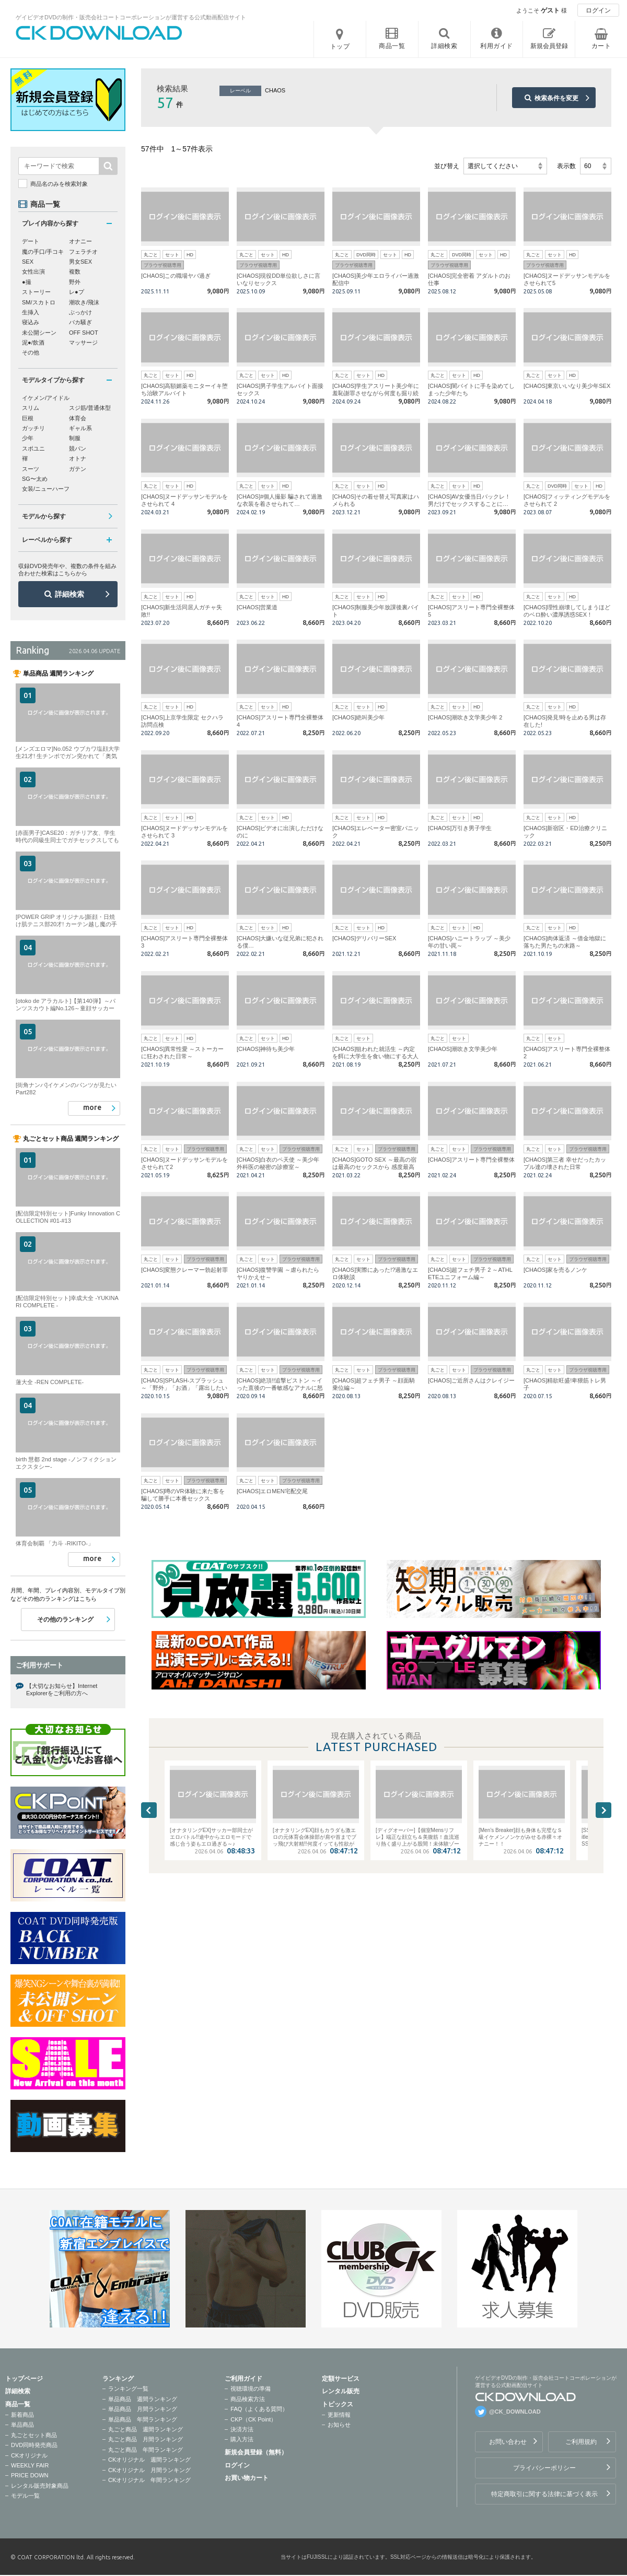 The height and width of the screenshot is (2576, 627). Describe the element at coordinates (61, 1689) in the screenshot. I see `【大切なお知らせ】Internet Explorerをご利用の方へ` at that location.